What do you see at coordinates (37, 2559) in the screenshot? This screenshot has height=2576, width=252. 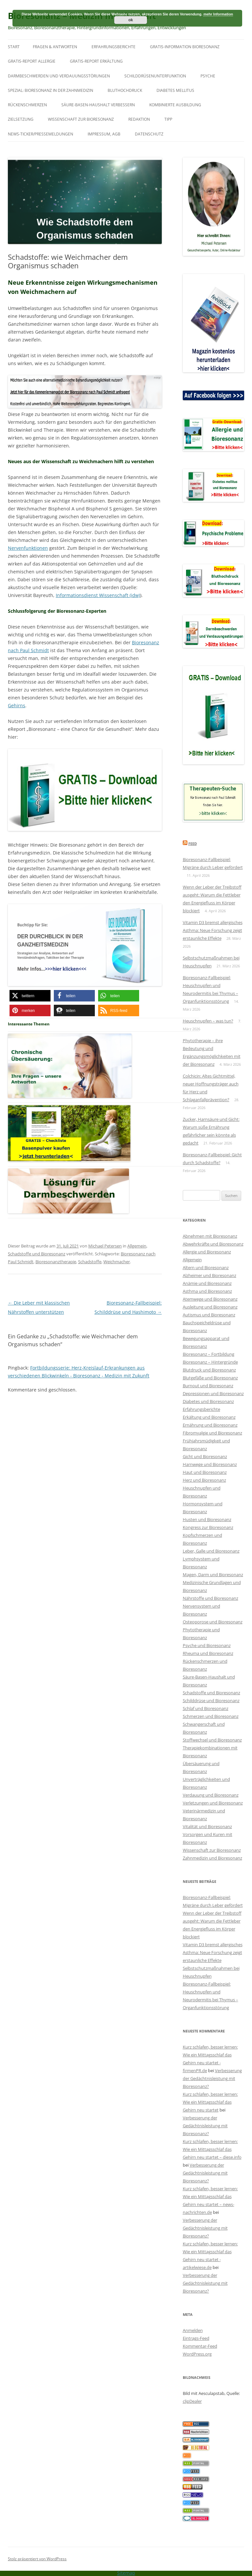 I see `Stolz präsentiert von WordPress` at bounding box center [37, 2559].